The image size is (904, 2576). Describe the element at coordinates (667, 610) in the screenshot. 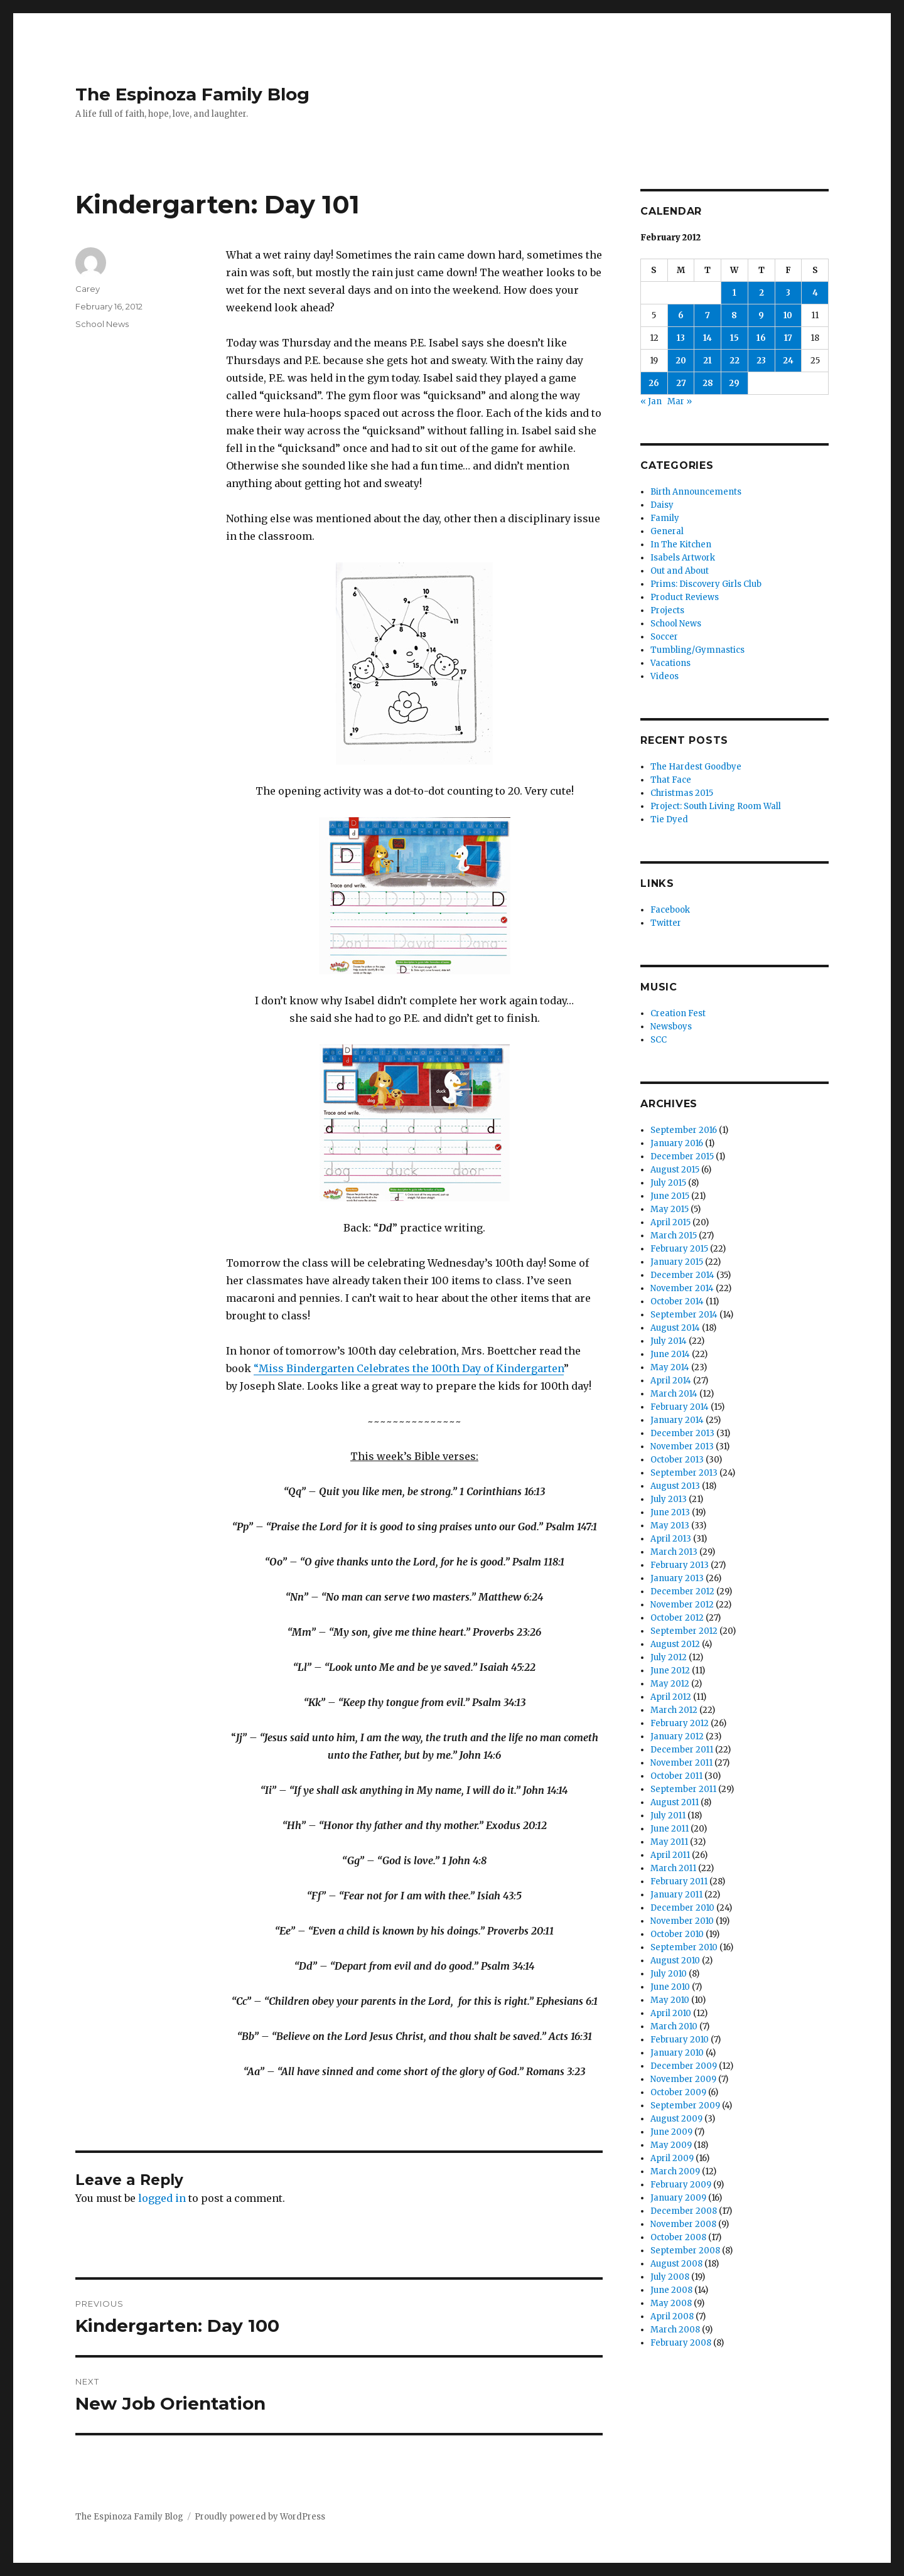

I see `Projects` at that location.